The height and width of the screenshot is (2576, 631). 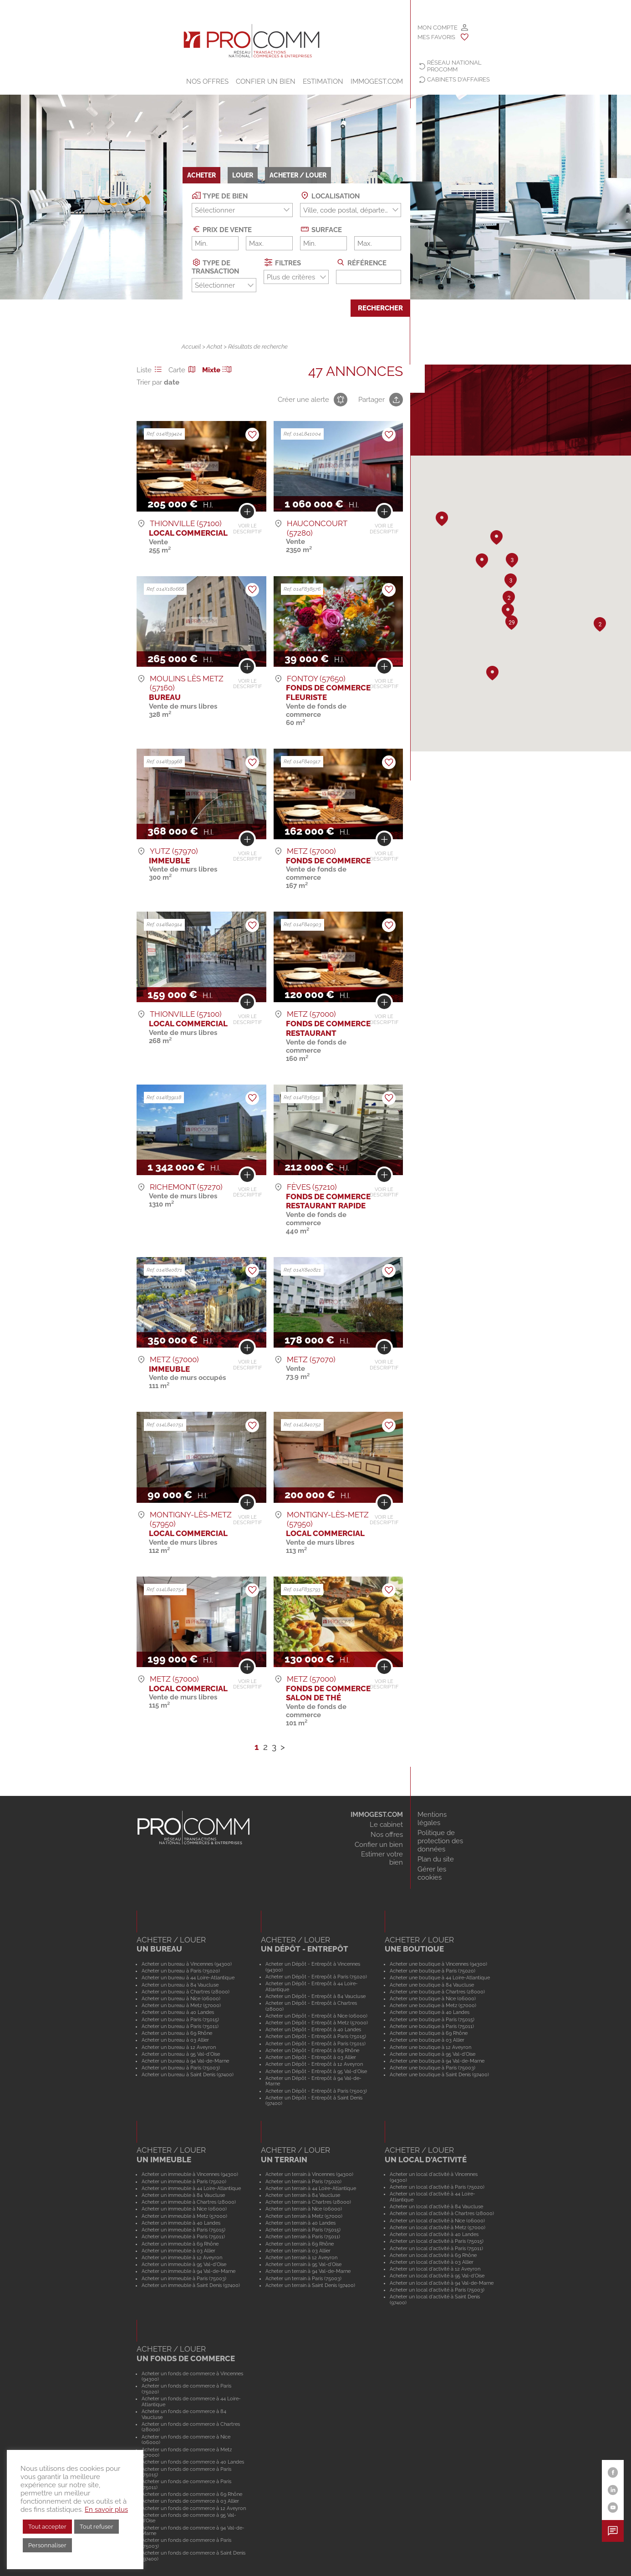 What do you see at coordinates (47, 2545) in the screenshot?
I see `Personnaliser [button]` at bounding box center [47, 2545].